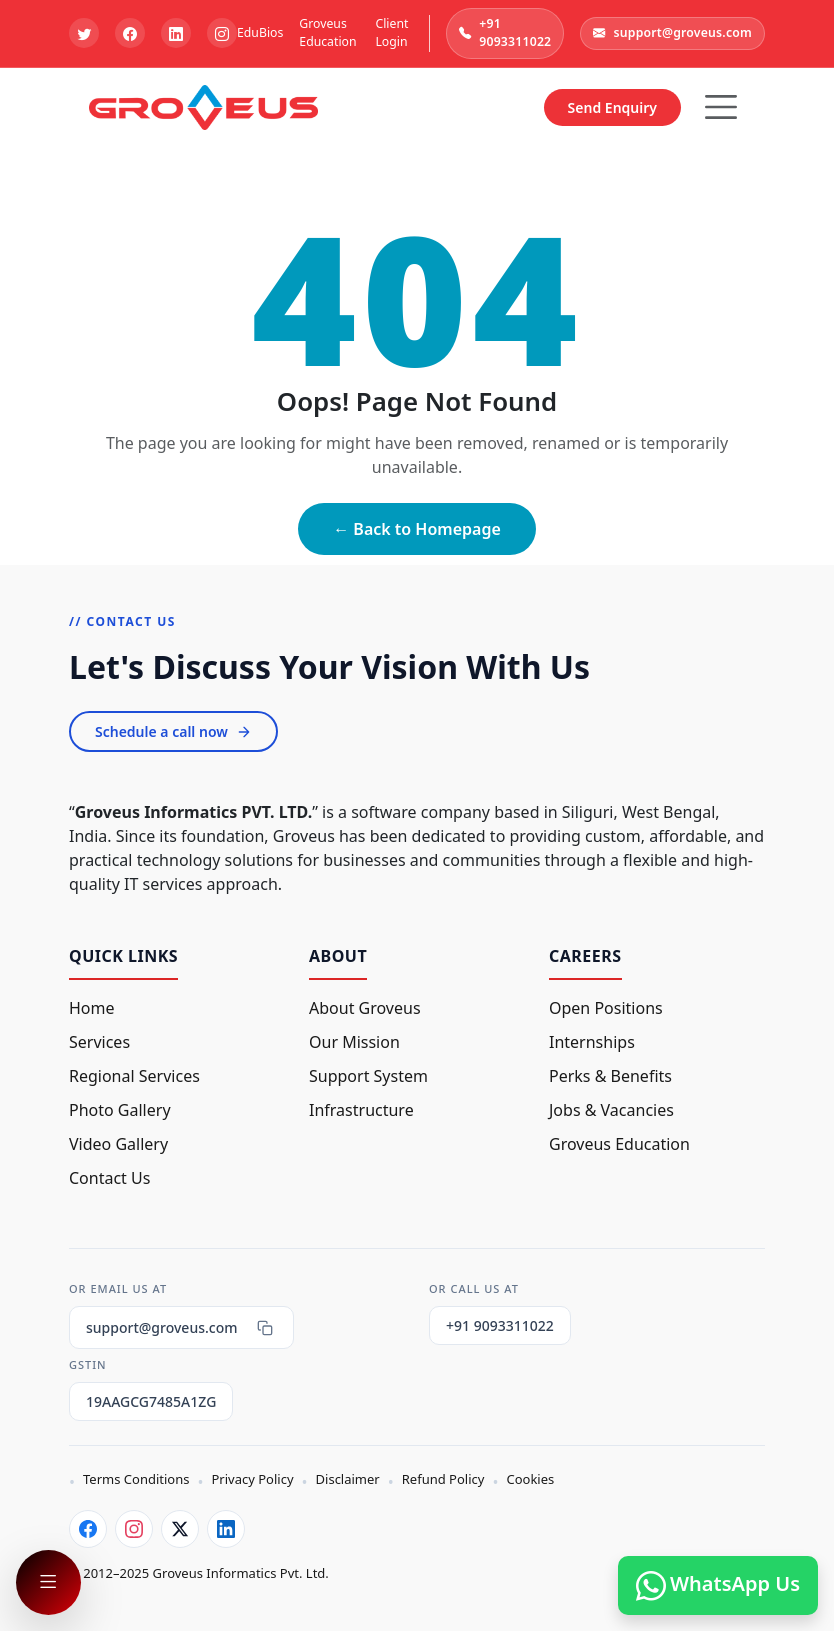 Image resolution: width=834 pixels, height=1631 pixels. Describe the element at coordinates (173, 731) in the screenshot. I see `Schedule a call now` at that location.